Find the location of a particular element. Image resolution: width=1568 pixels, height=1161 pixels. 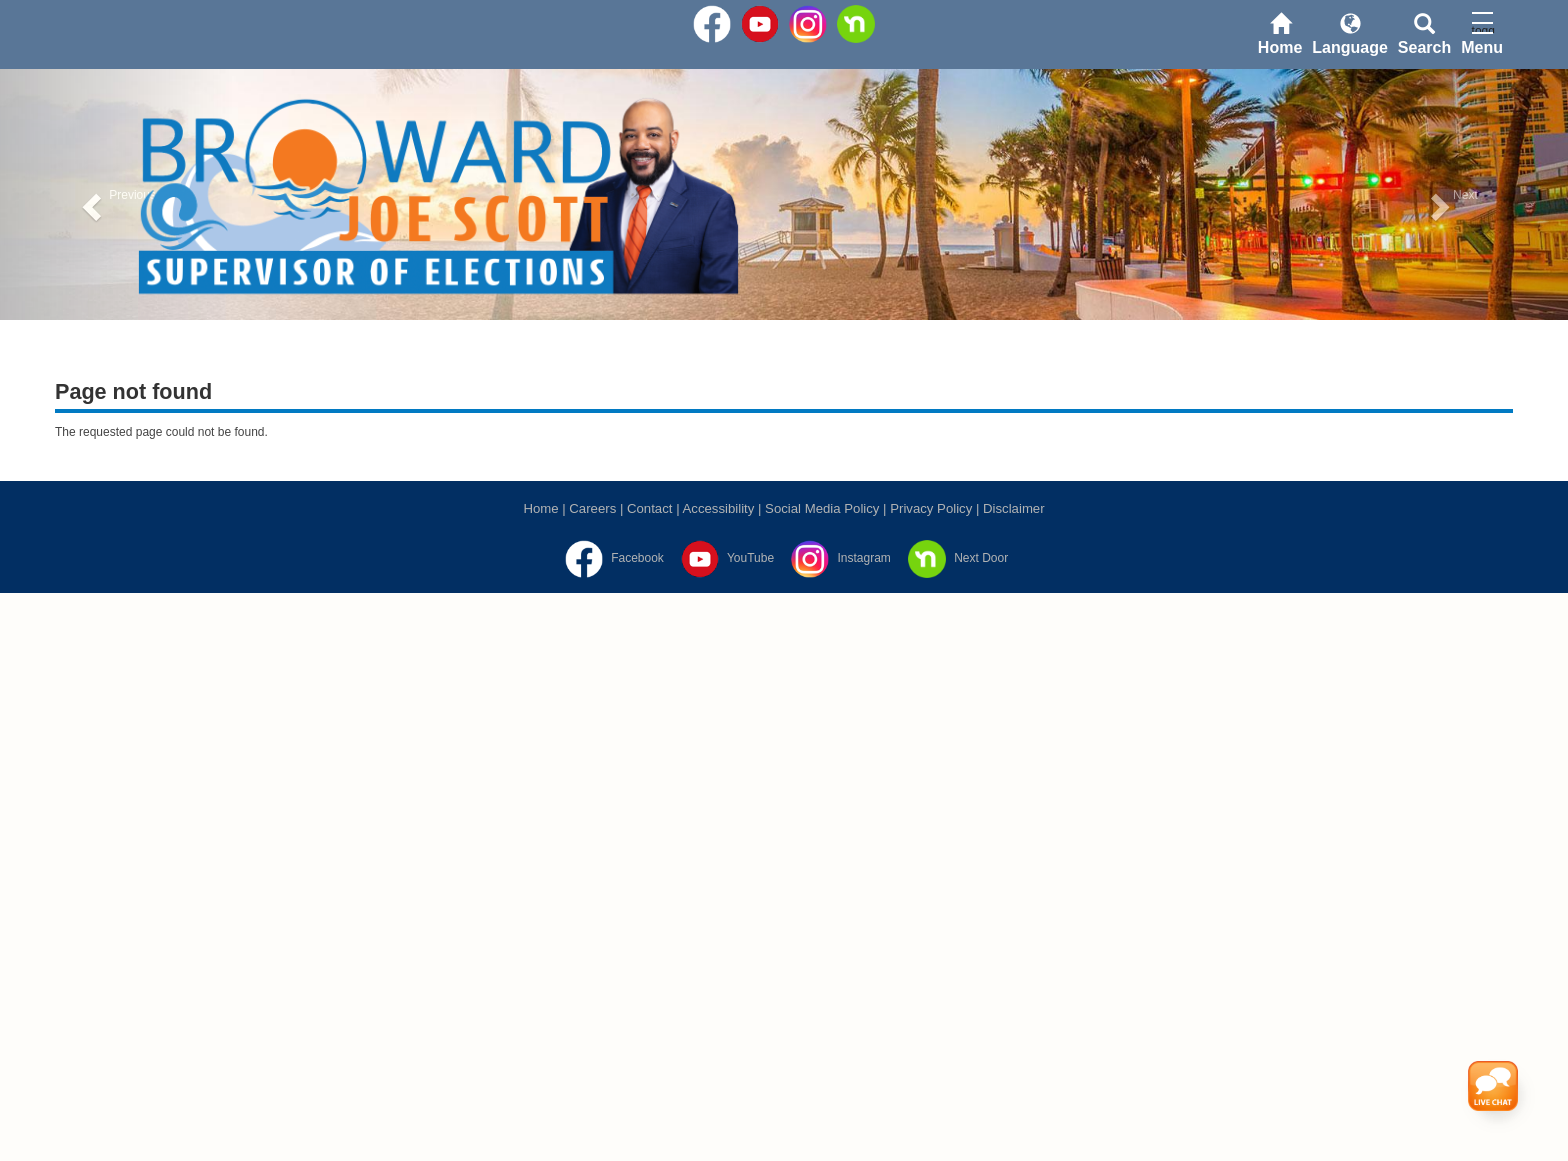

Careers is located at coordinates (592, 508).